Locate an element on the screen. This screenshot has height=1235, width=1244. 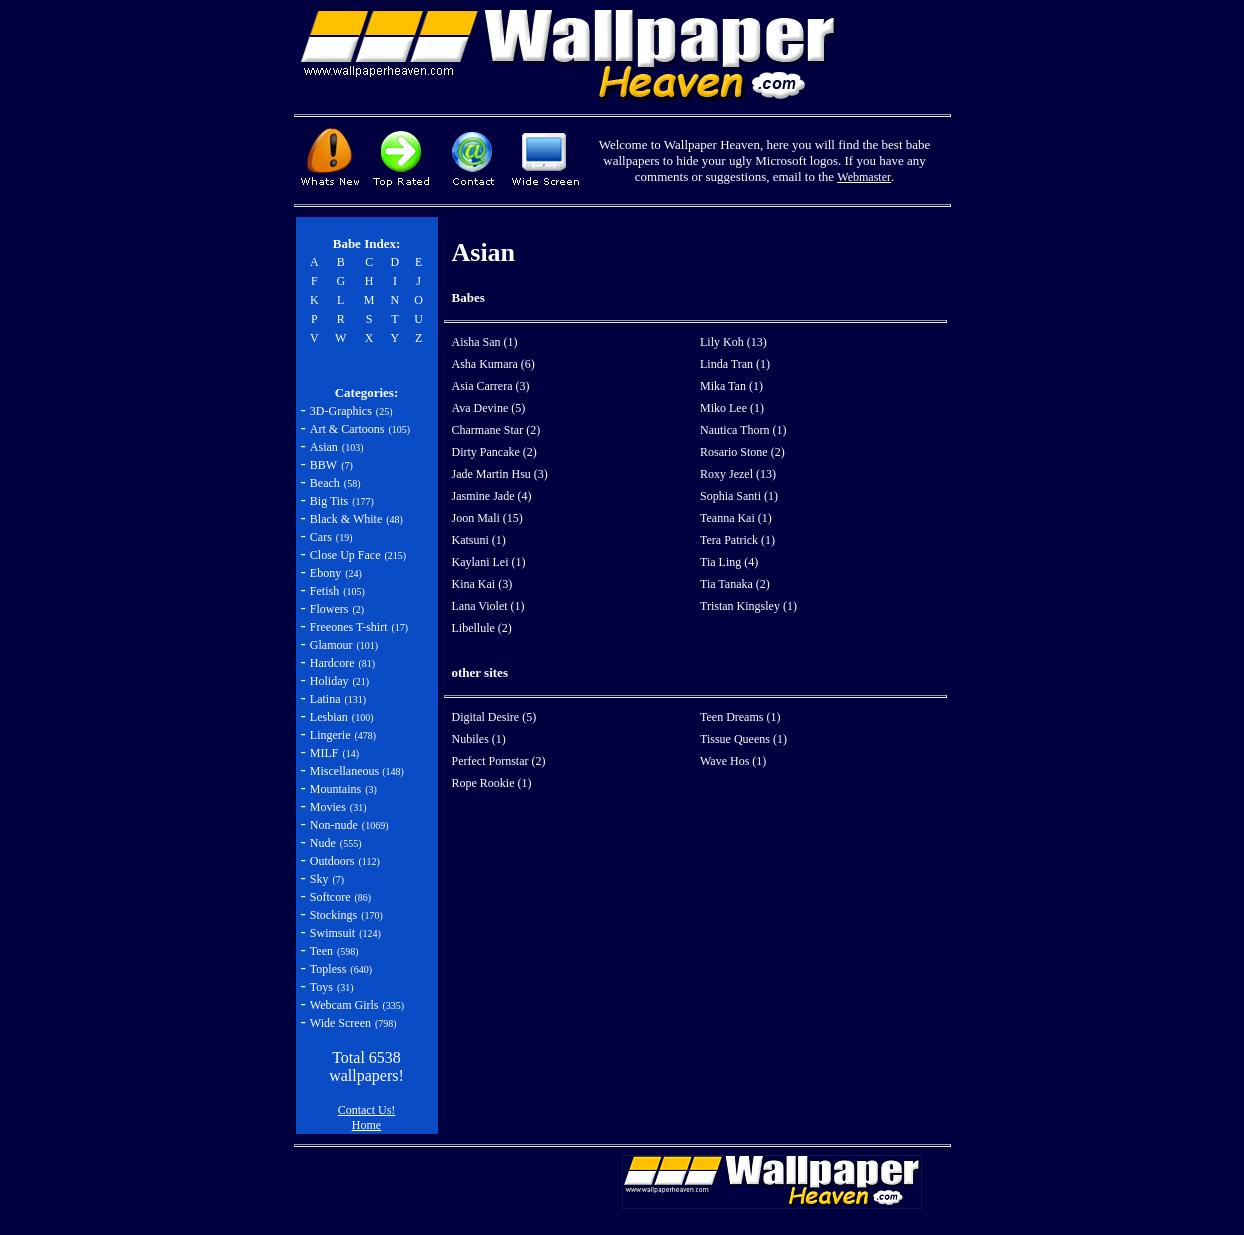
Art & Cartoons is located at coordinates (347, 429).